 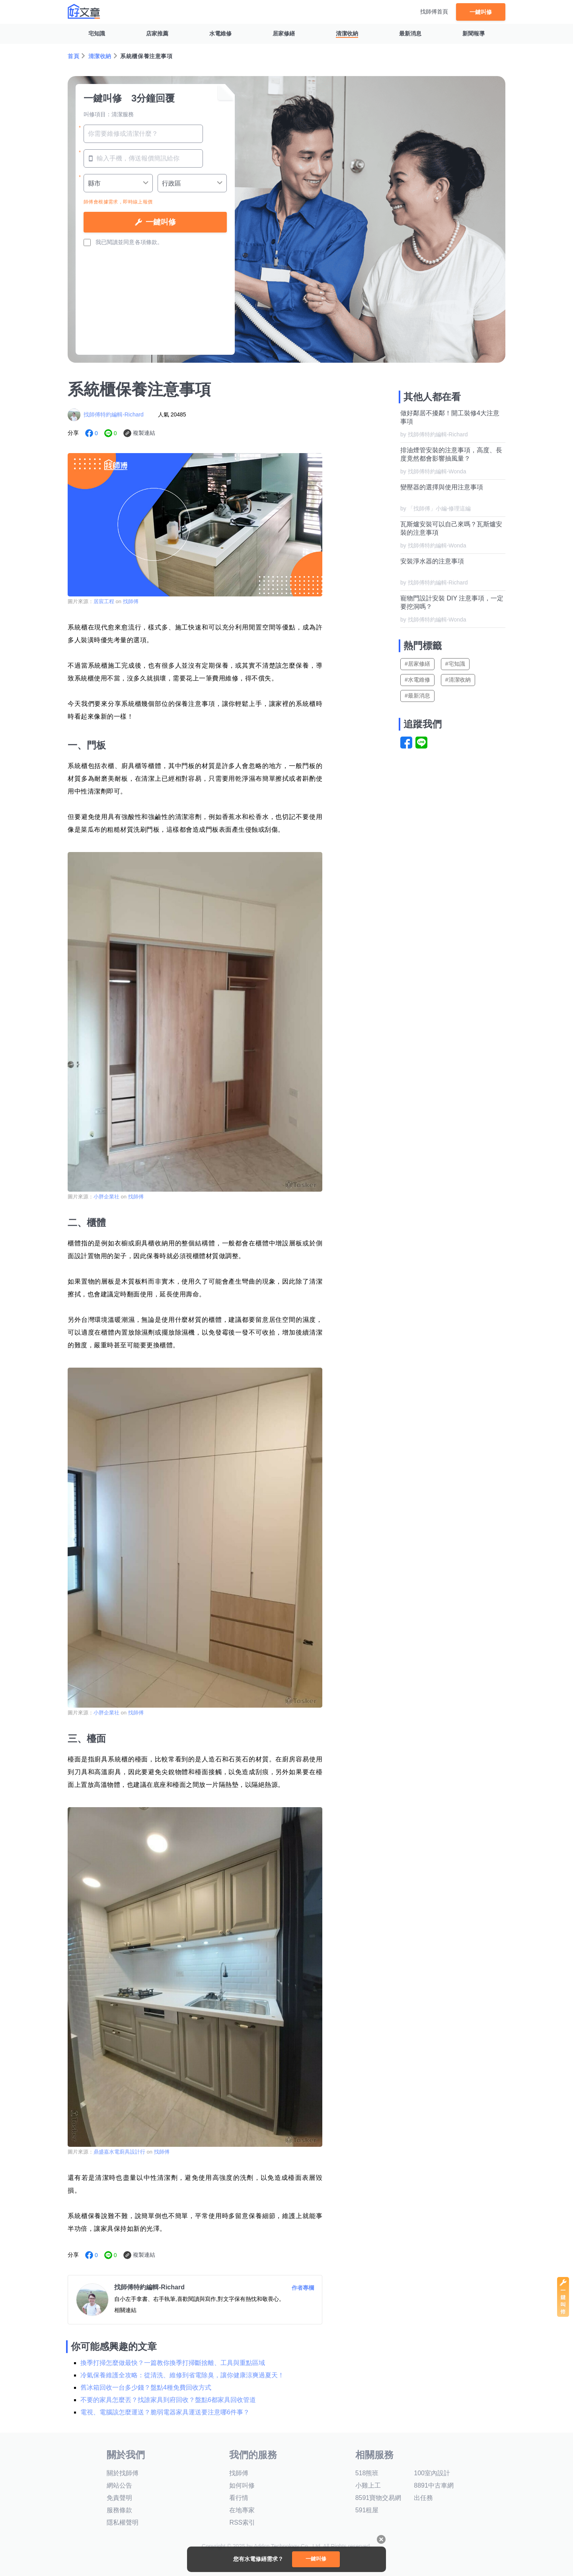 What do you see at coordinates (149, 242) in the screenshot?
I see `各項條款。` at bounding box center [149, 242].